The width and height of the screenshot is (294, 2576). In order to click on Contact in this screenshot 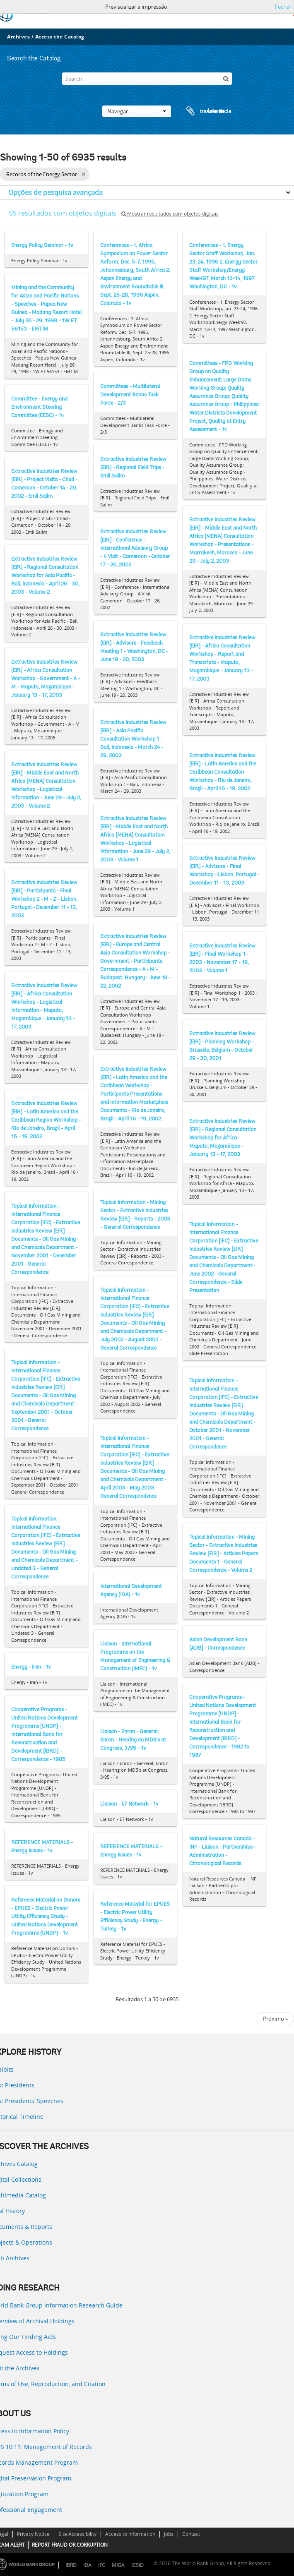, I will do `click(191, 2534)`.